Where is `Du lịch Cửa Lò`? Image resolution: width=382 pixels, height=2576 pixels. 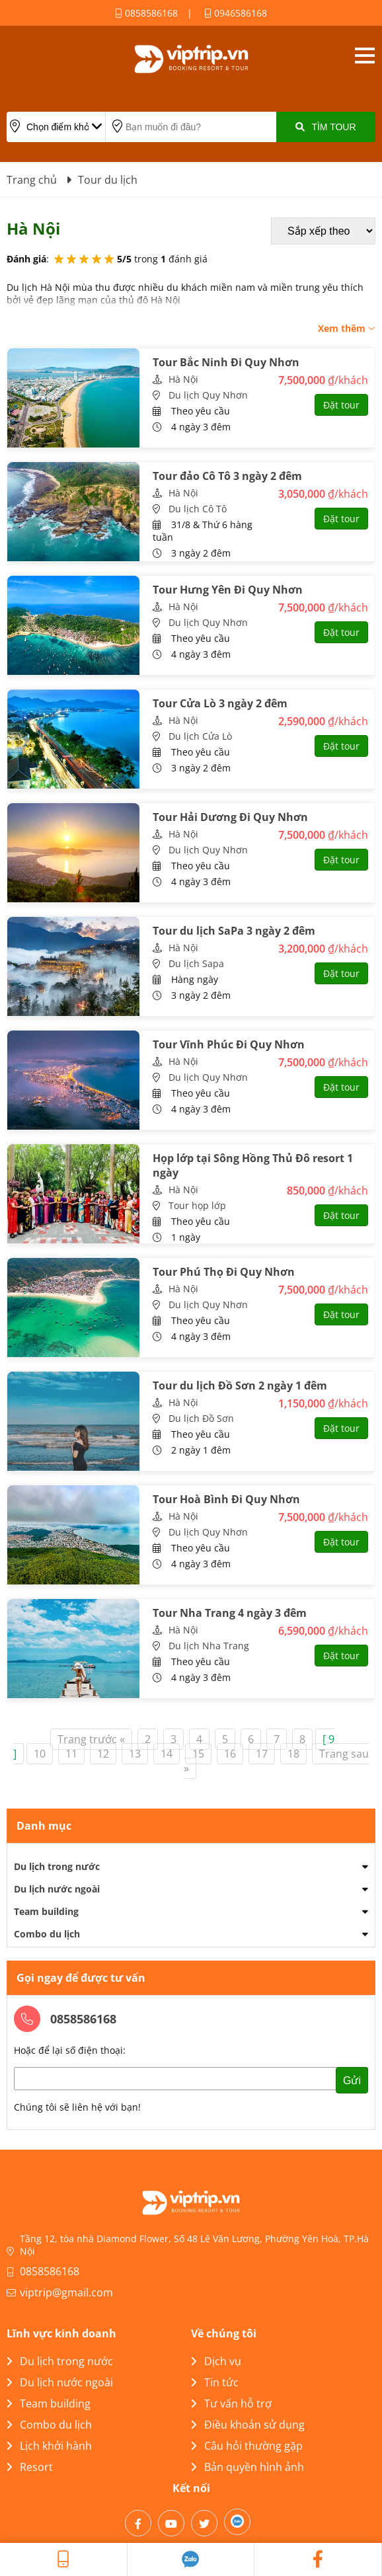 Du lịch Cửa Lò is located at coordinates (200, 736).